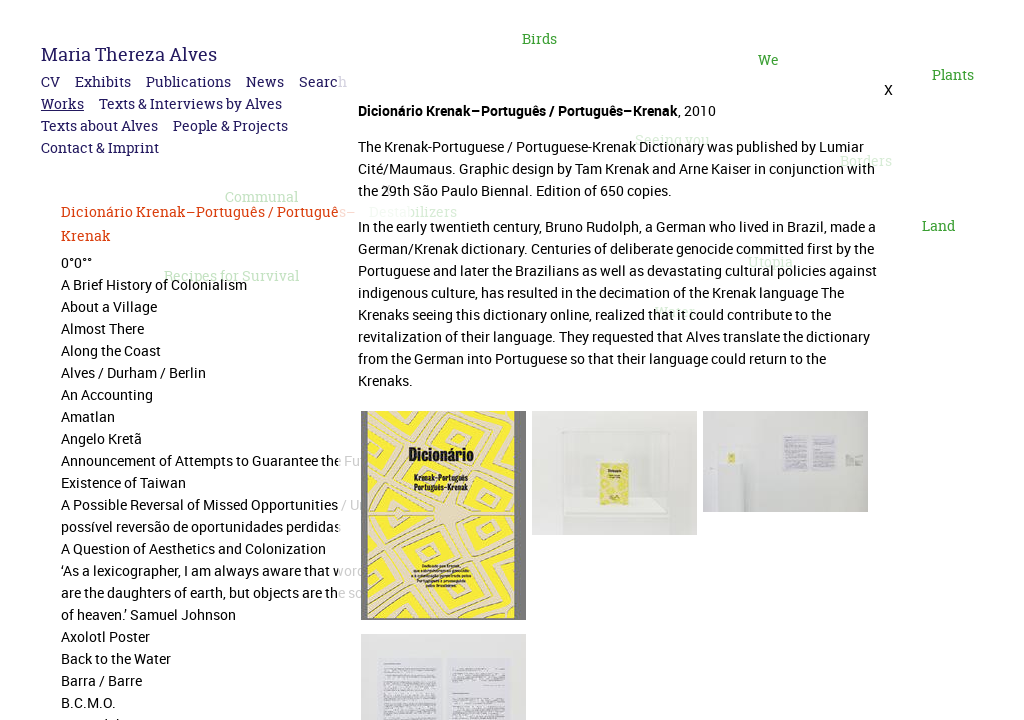 The height and width of the screenshot is (720, 1024). I want to click on Contact & Imprint, so click(100, 147).